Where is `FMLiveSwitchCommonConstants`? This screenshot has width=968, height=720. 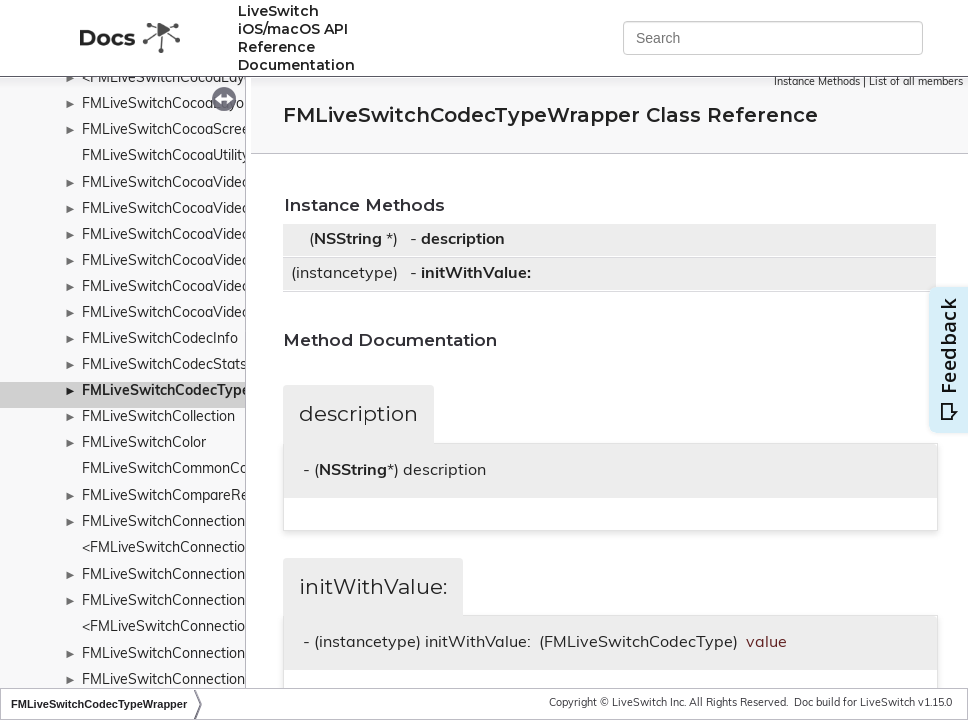
FMLiveSwitchCommonConstants is located at coordinates (189, 469).